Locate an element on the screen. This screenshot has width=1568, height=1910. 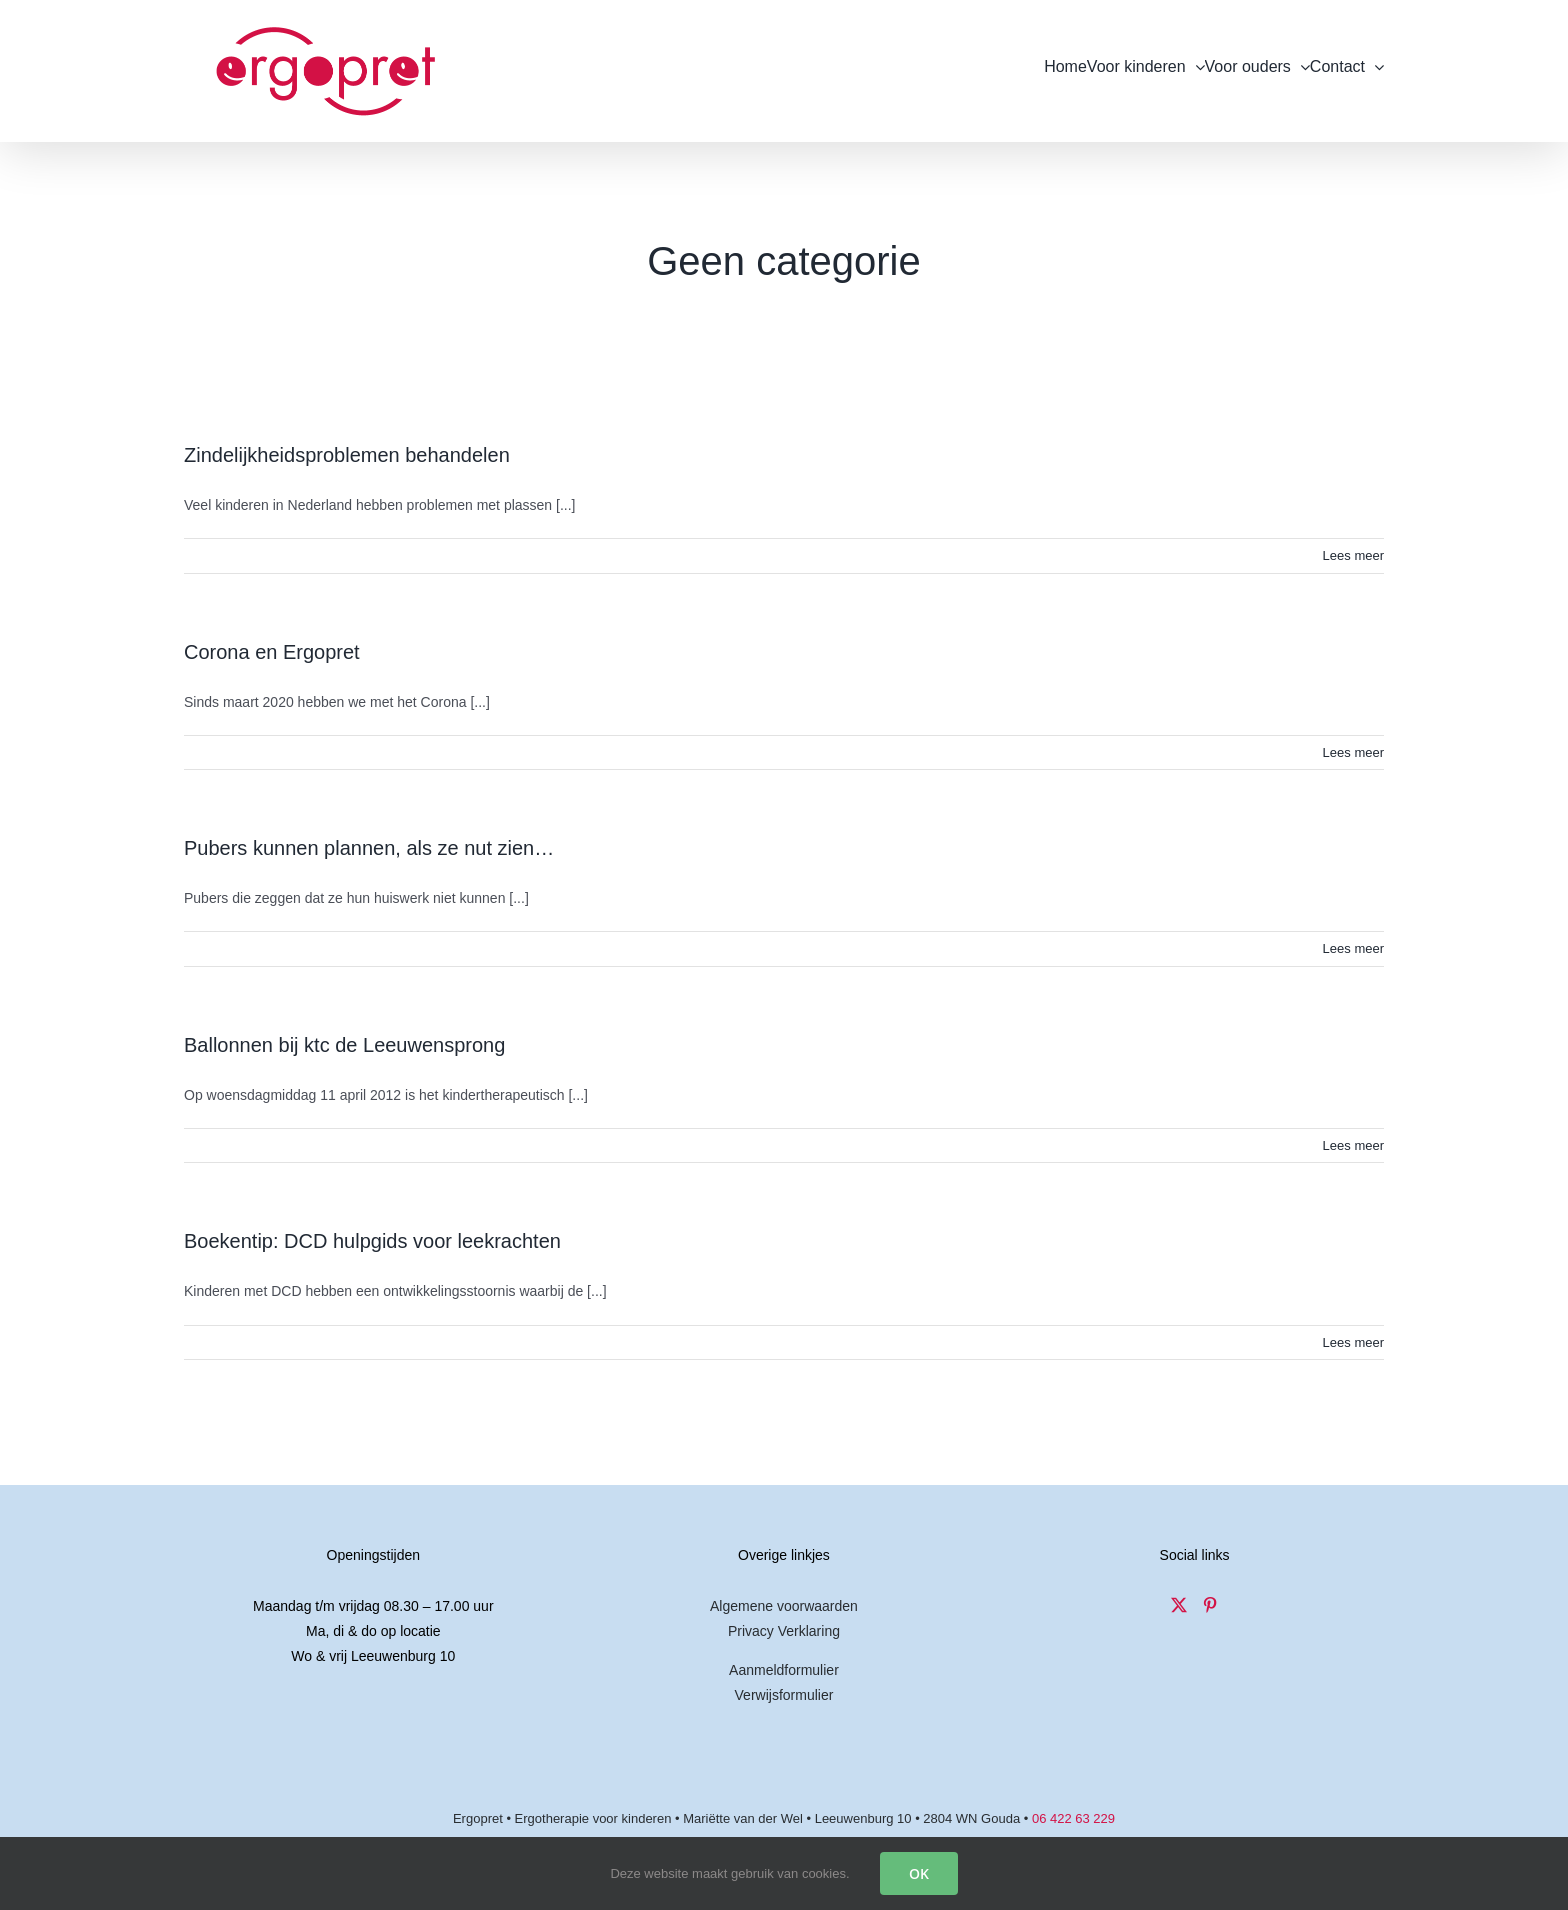
Lees meer [More on Pubers kunnen plannen, als ze nut zien…] is located at coordinates (1353, 948).